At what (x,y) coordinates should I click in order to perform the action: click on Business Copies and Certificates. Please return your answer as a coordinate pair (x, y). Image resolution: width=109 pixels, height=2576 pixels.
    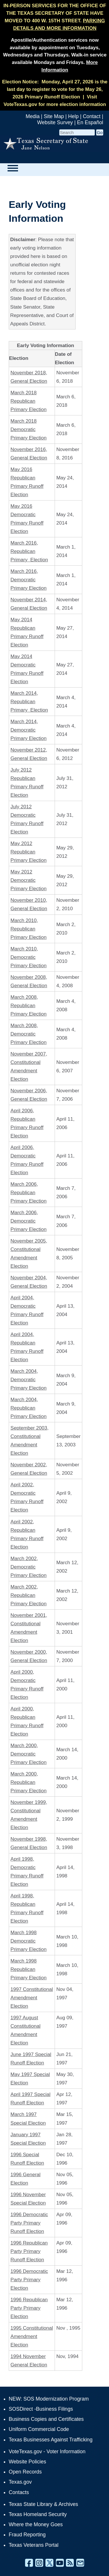
    Looking at the image, I should click on (46, 2419).